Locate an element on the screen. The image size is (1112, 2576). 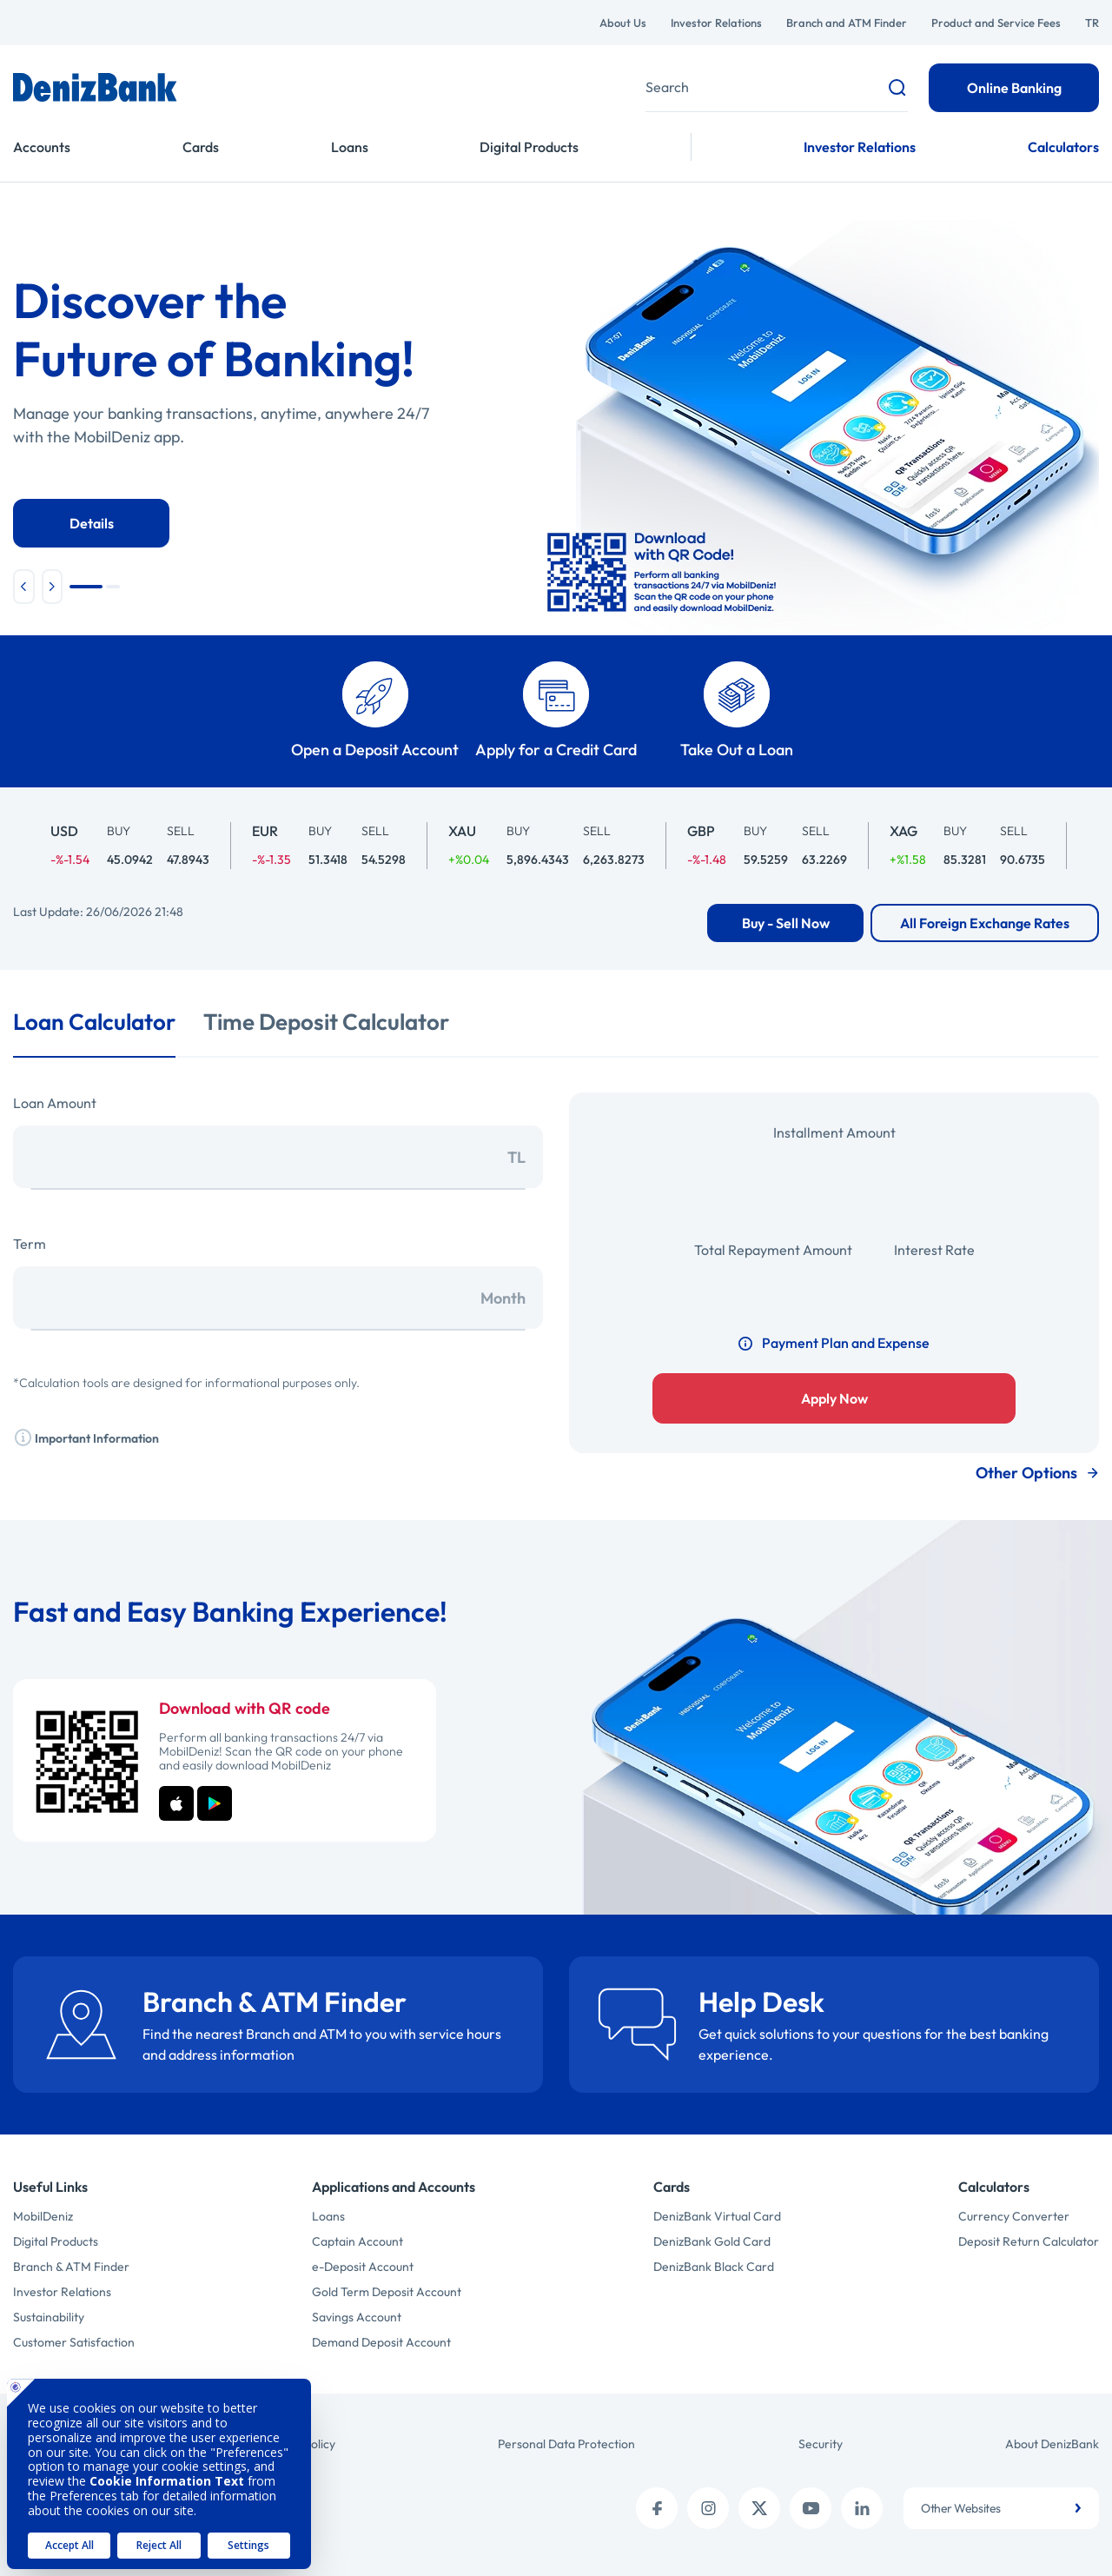
Currency Converter is located at coordinates (1013, 2216).